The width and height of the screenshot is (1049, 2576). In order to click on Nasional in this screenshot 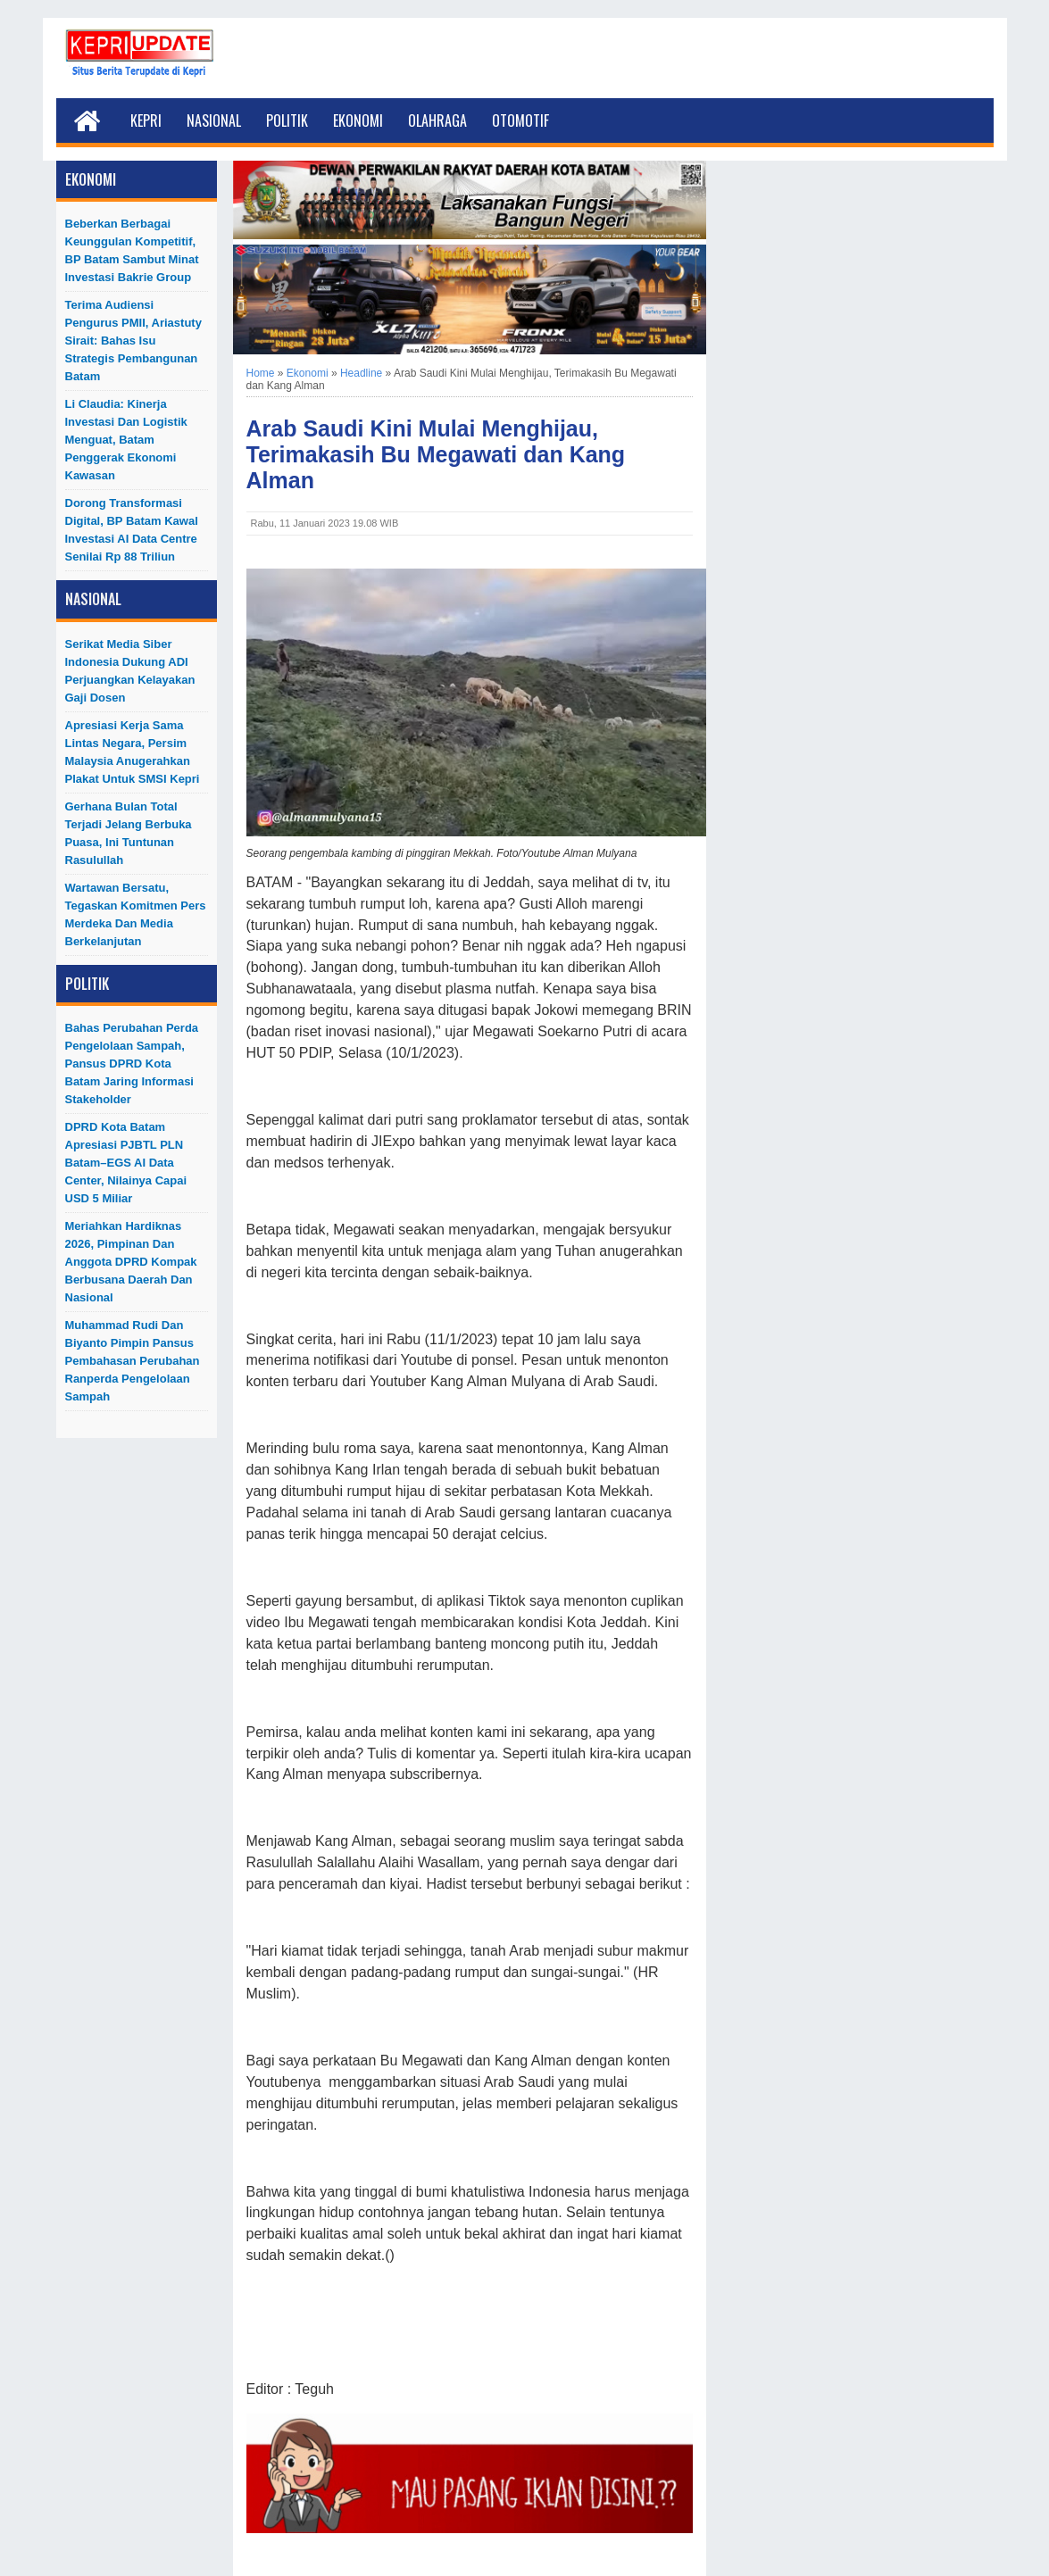, I will do `click(214, 120)`.